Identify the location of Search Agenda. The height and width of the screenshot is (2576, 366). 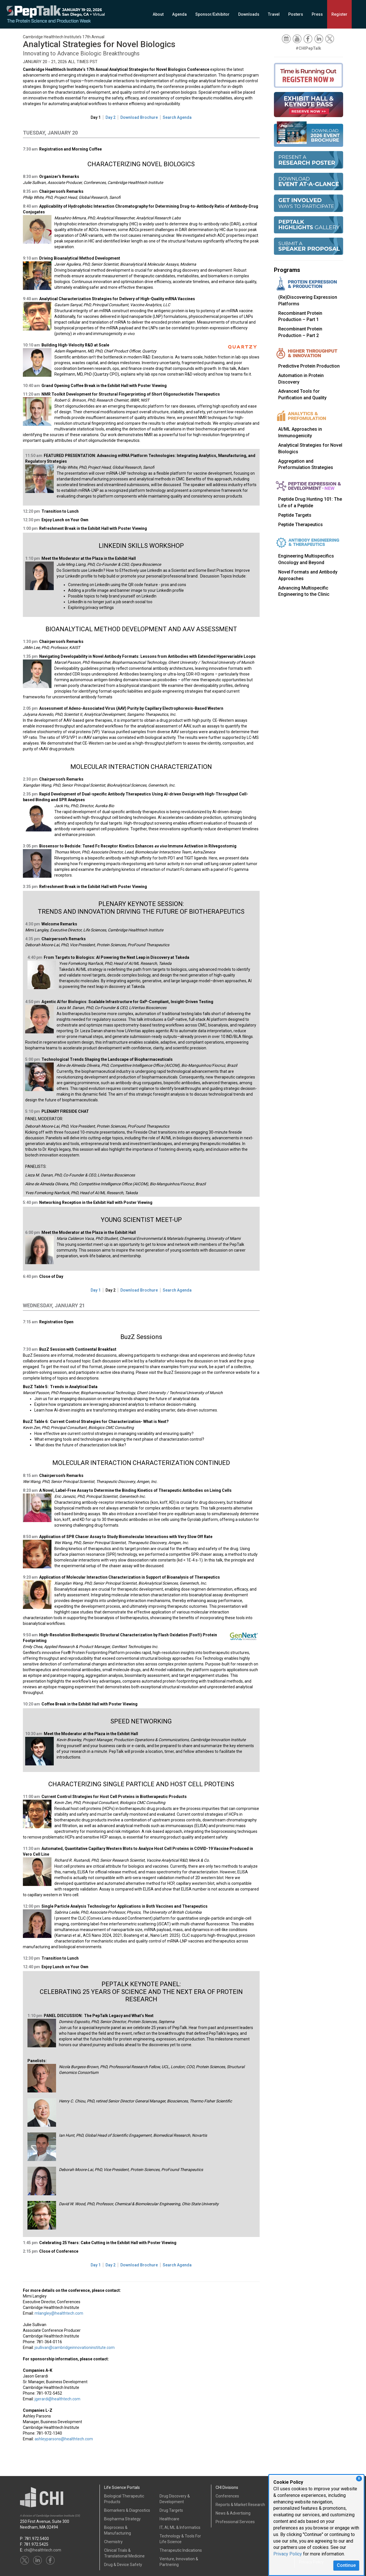
(177, 117).